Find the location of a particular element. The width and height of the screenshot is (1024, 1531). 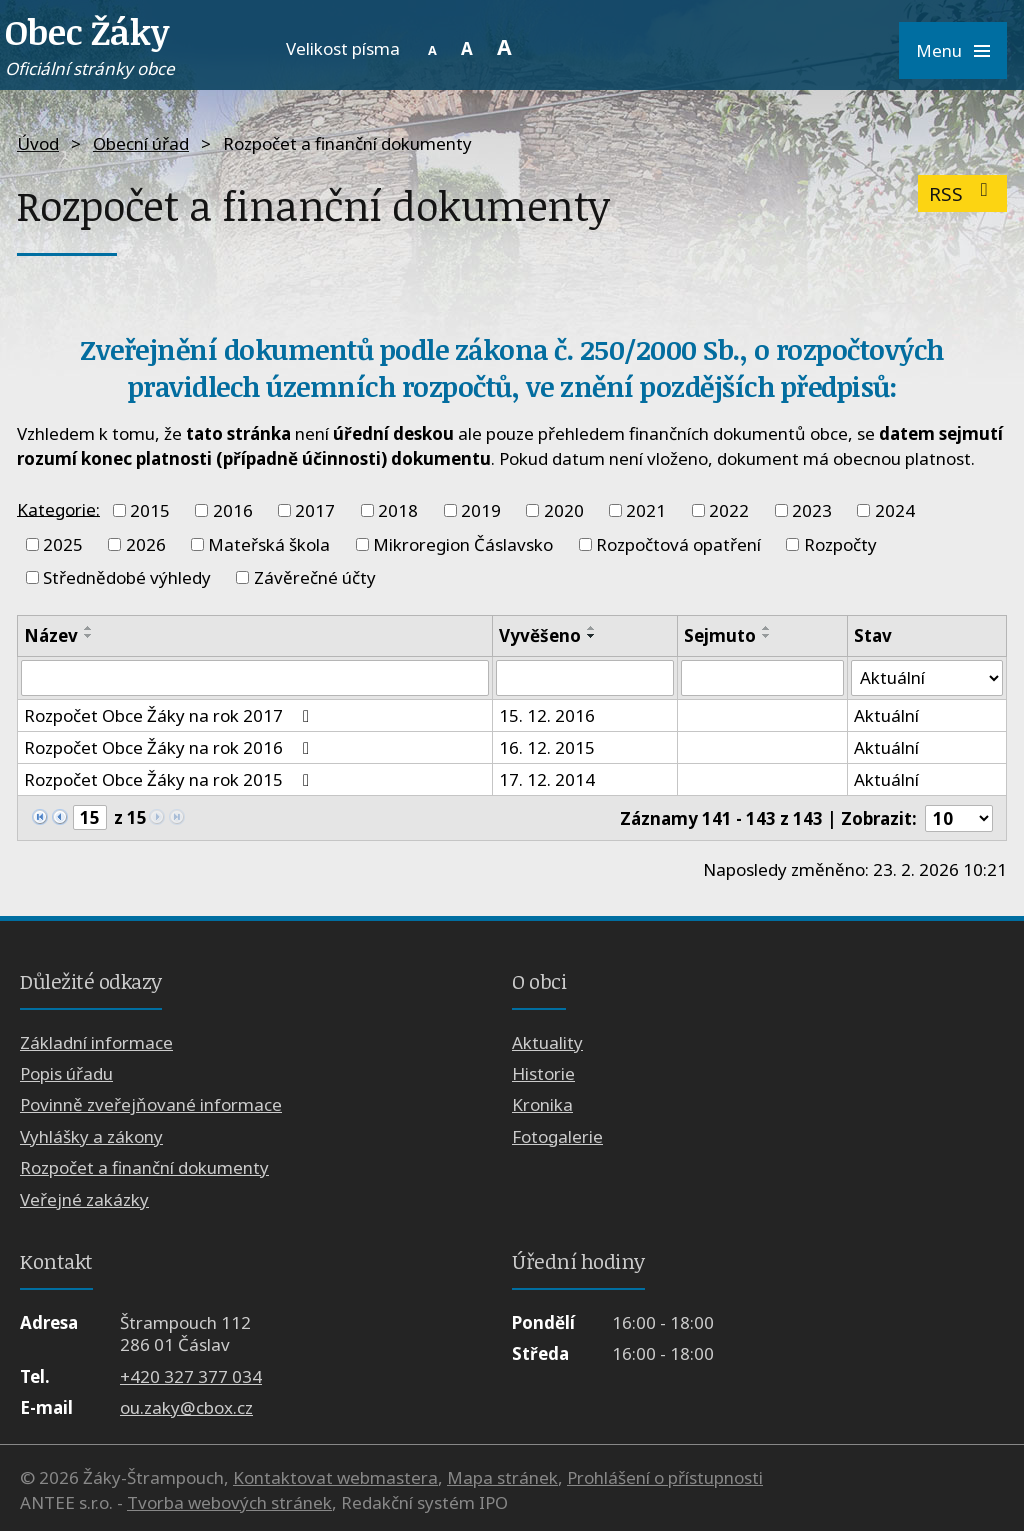

2018 is located at coordinates (398, 510).